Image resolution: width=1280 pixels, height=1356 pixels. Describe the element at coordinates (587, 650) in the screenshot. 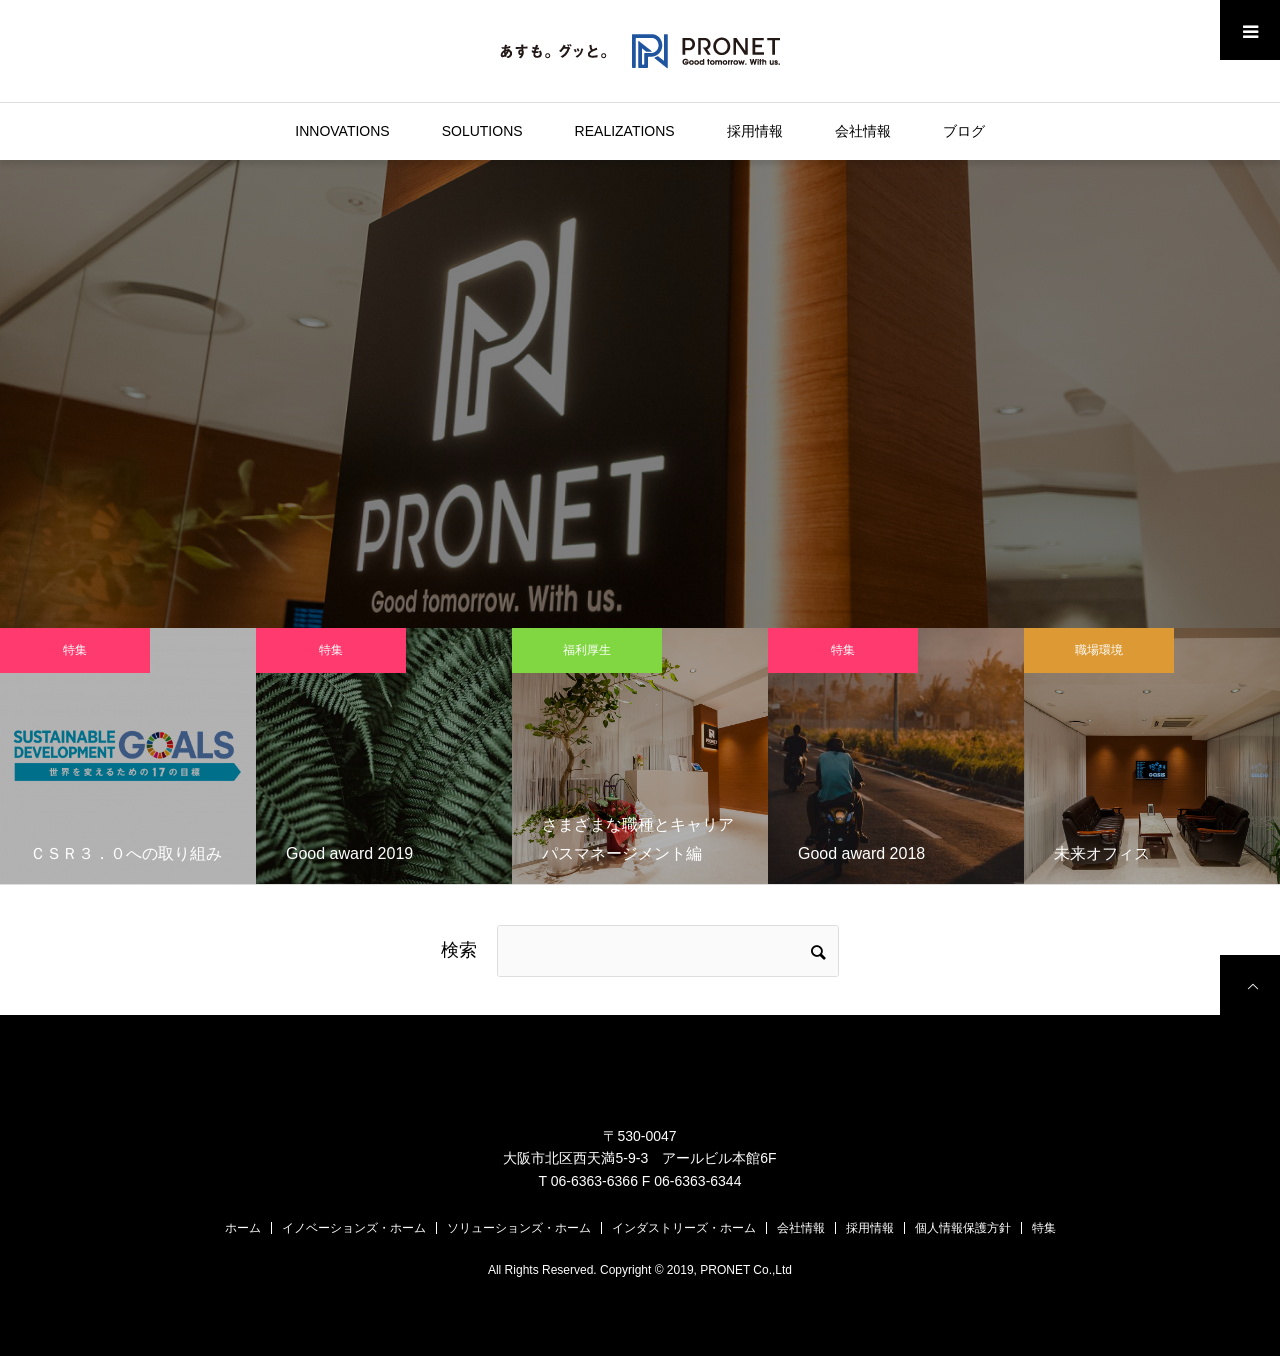

I see `福利厚生` at that location.